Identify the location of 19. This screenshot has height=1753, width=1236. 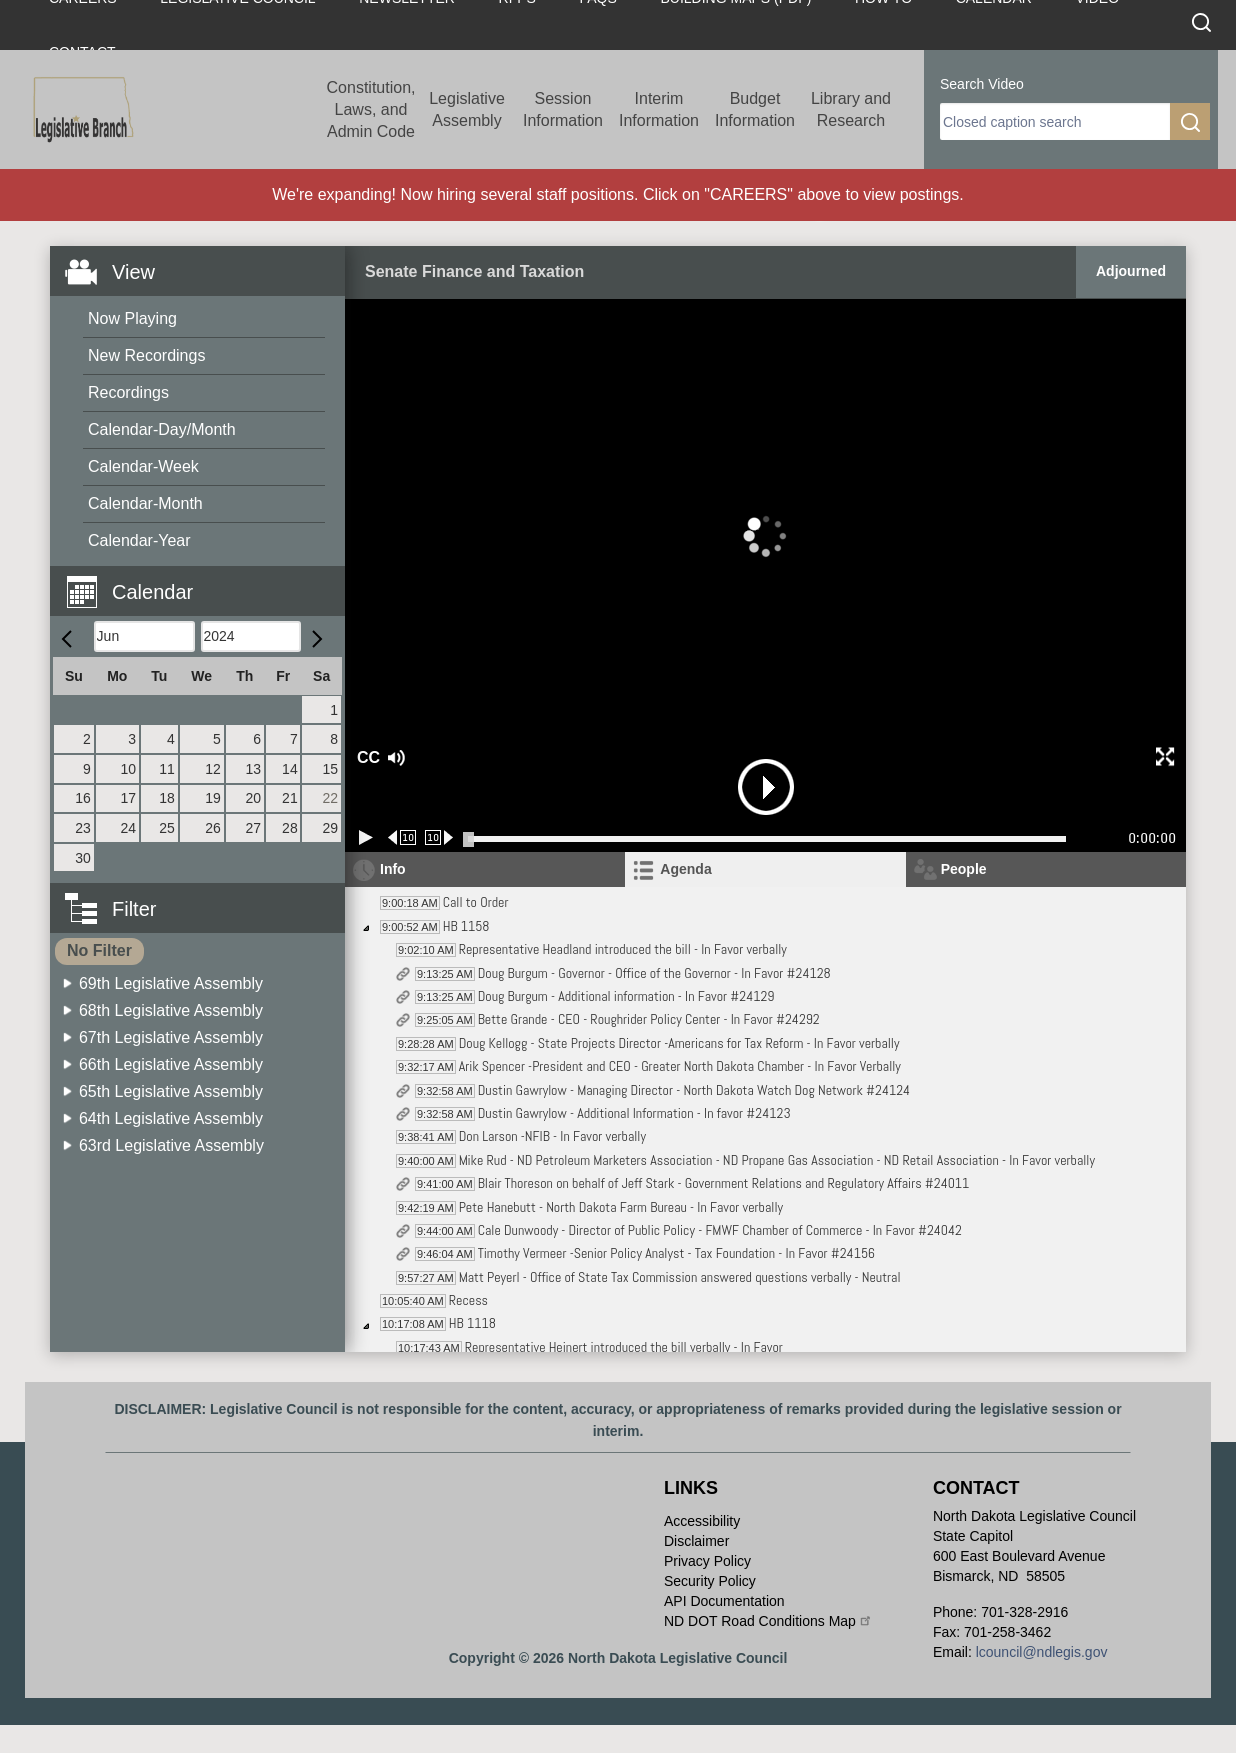
(213, 798).